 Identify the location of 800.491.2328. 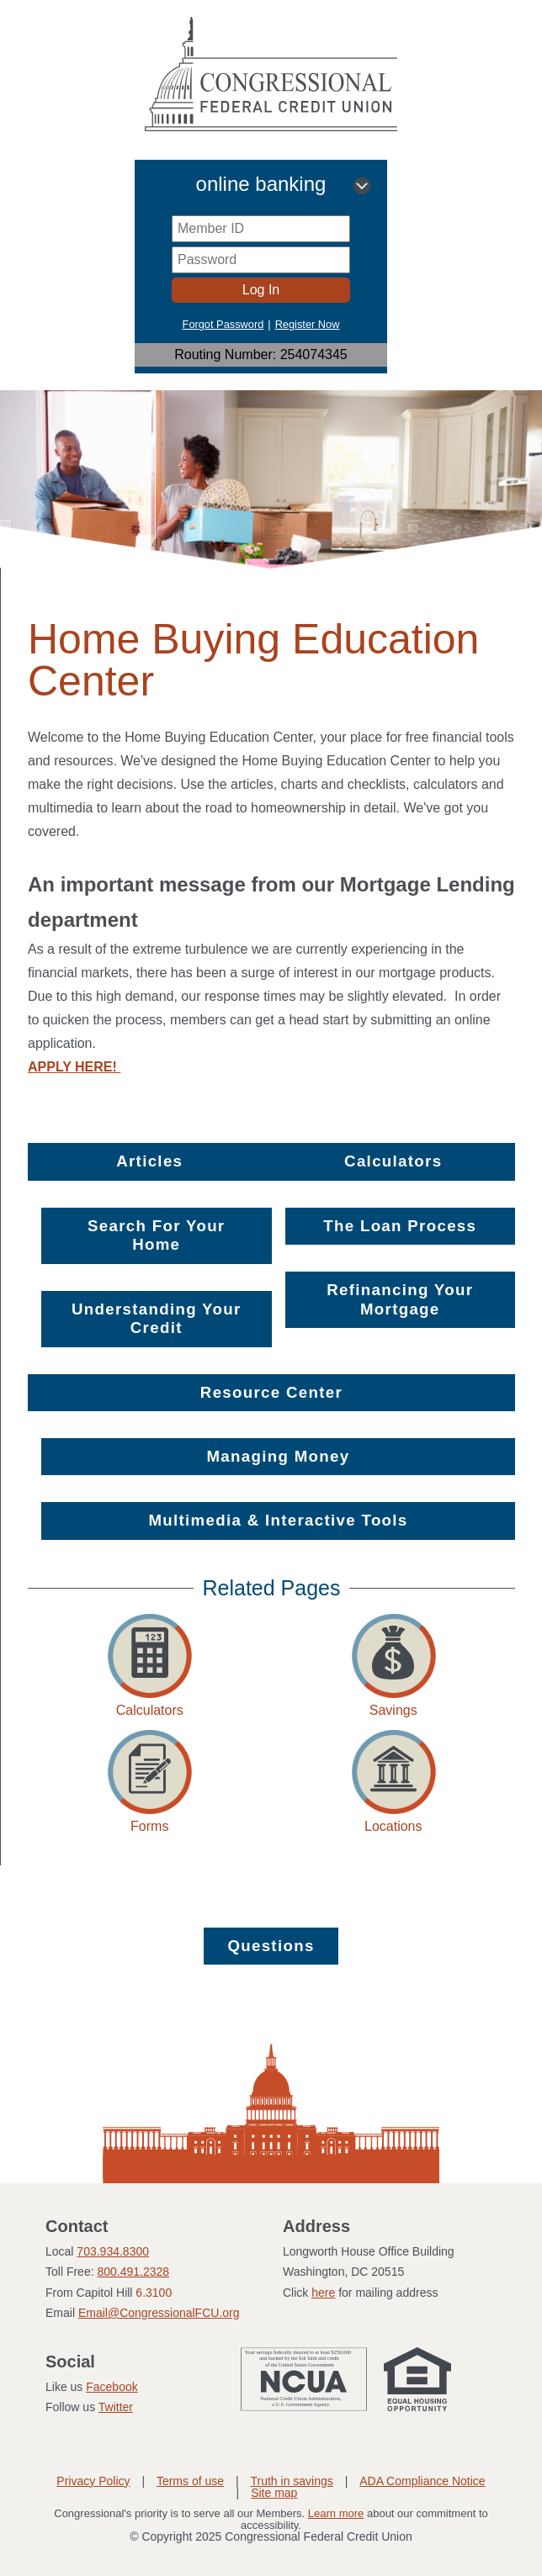
(133, 2271).